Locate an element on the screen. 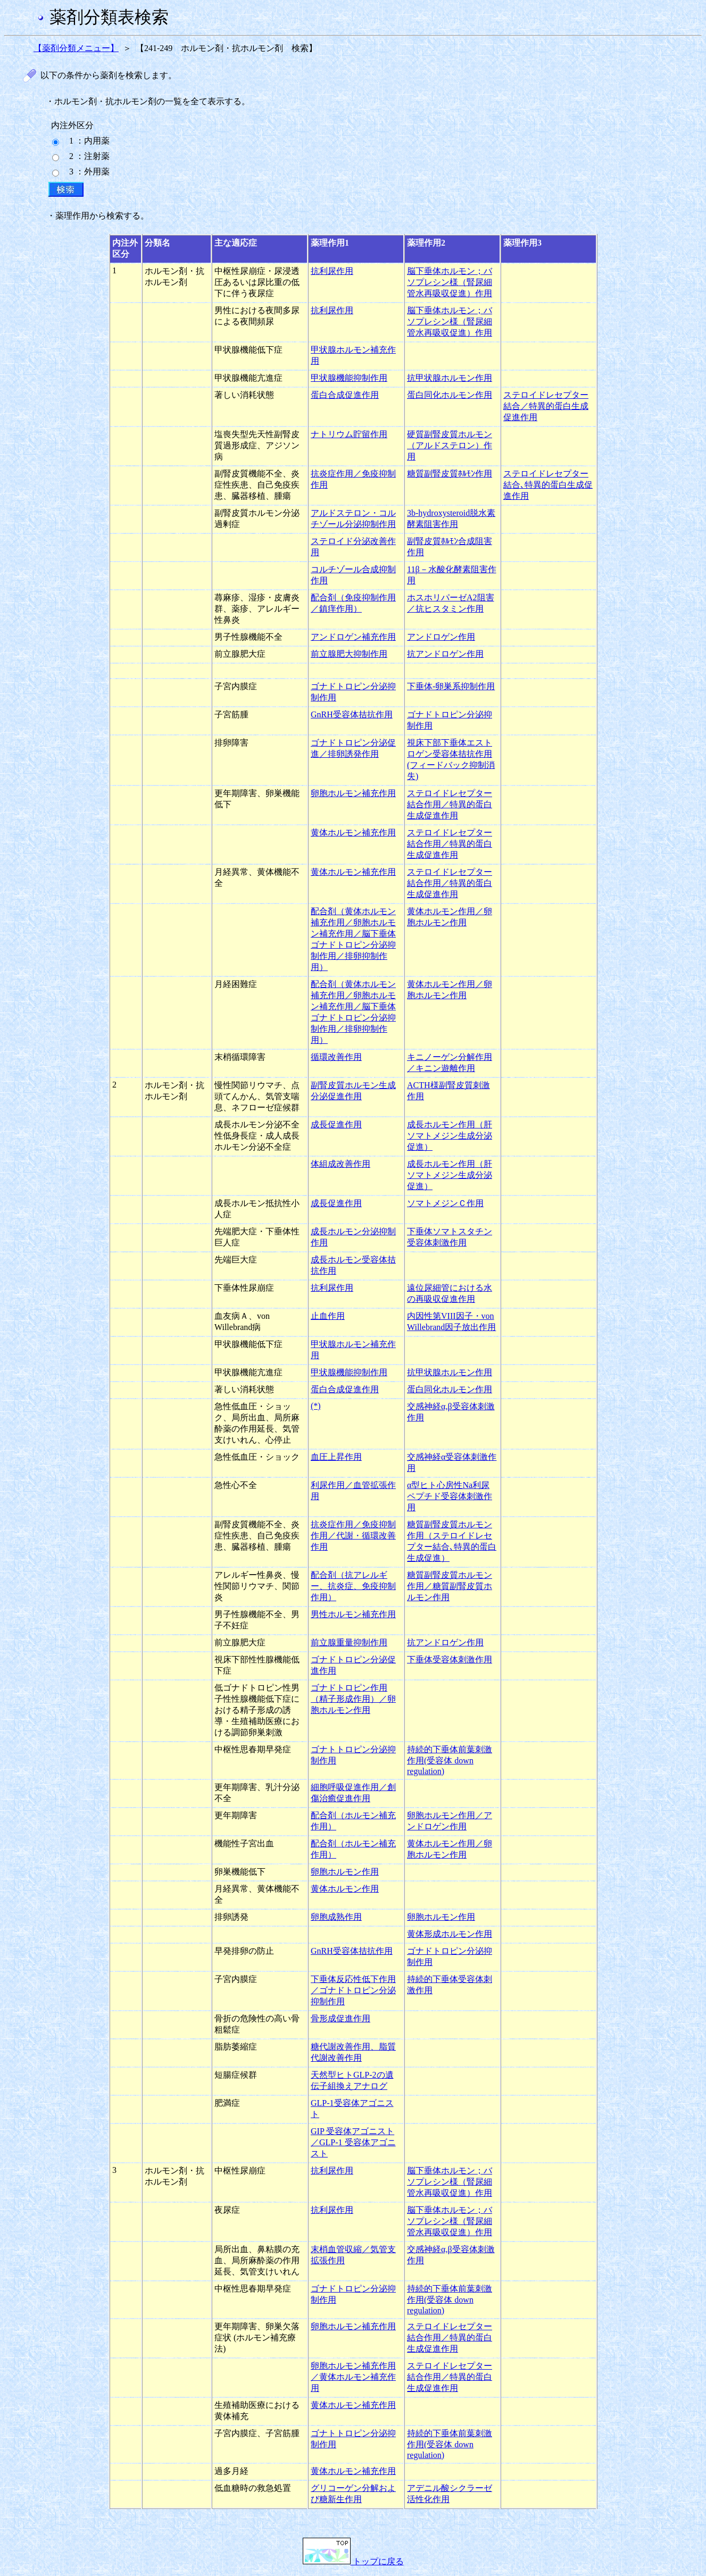  ナトリウム貯留作用 is located at coordinates (349, 434).